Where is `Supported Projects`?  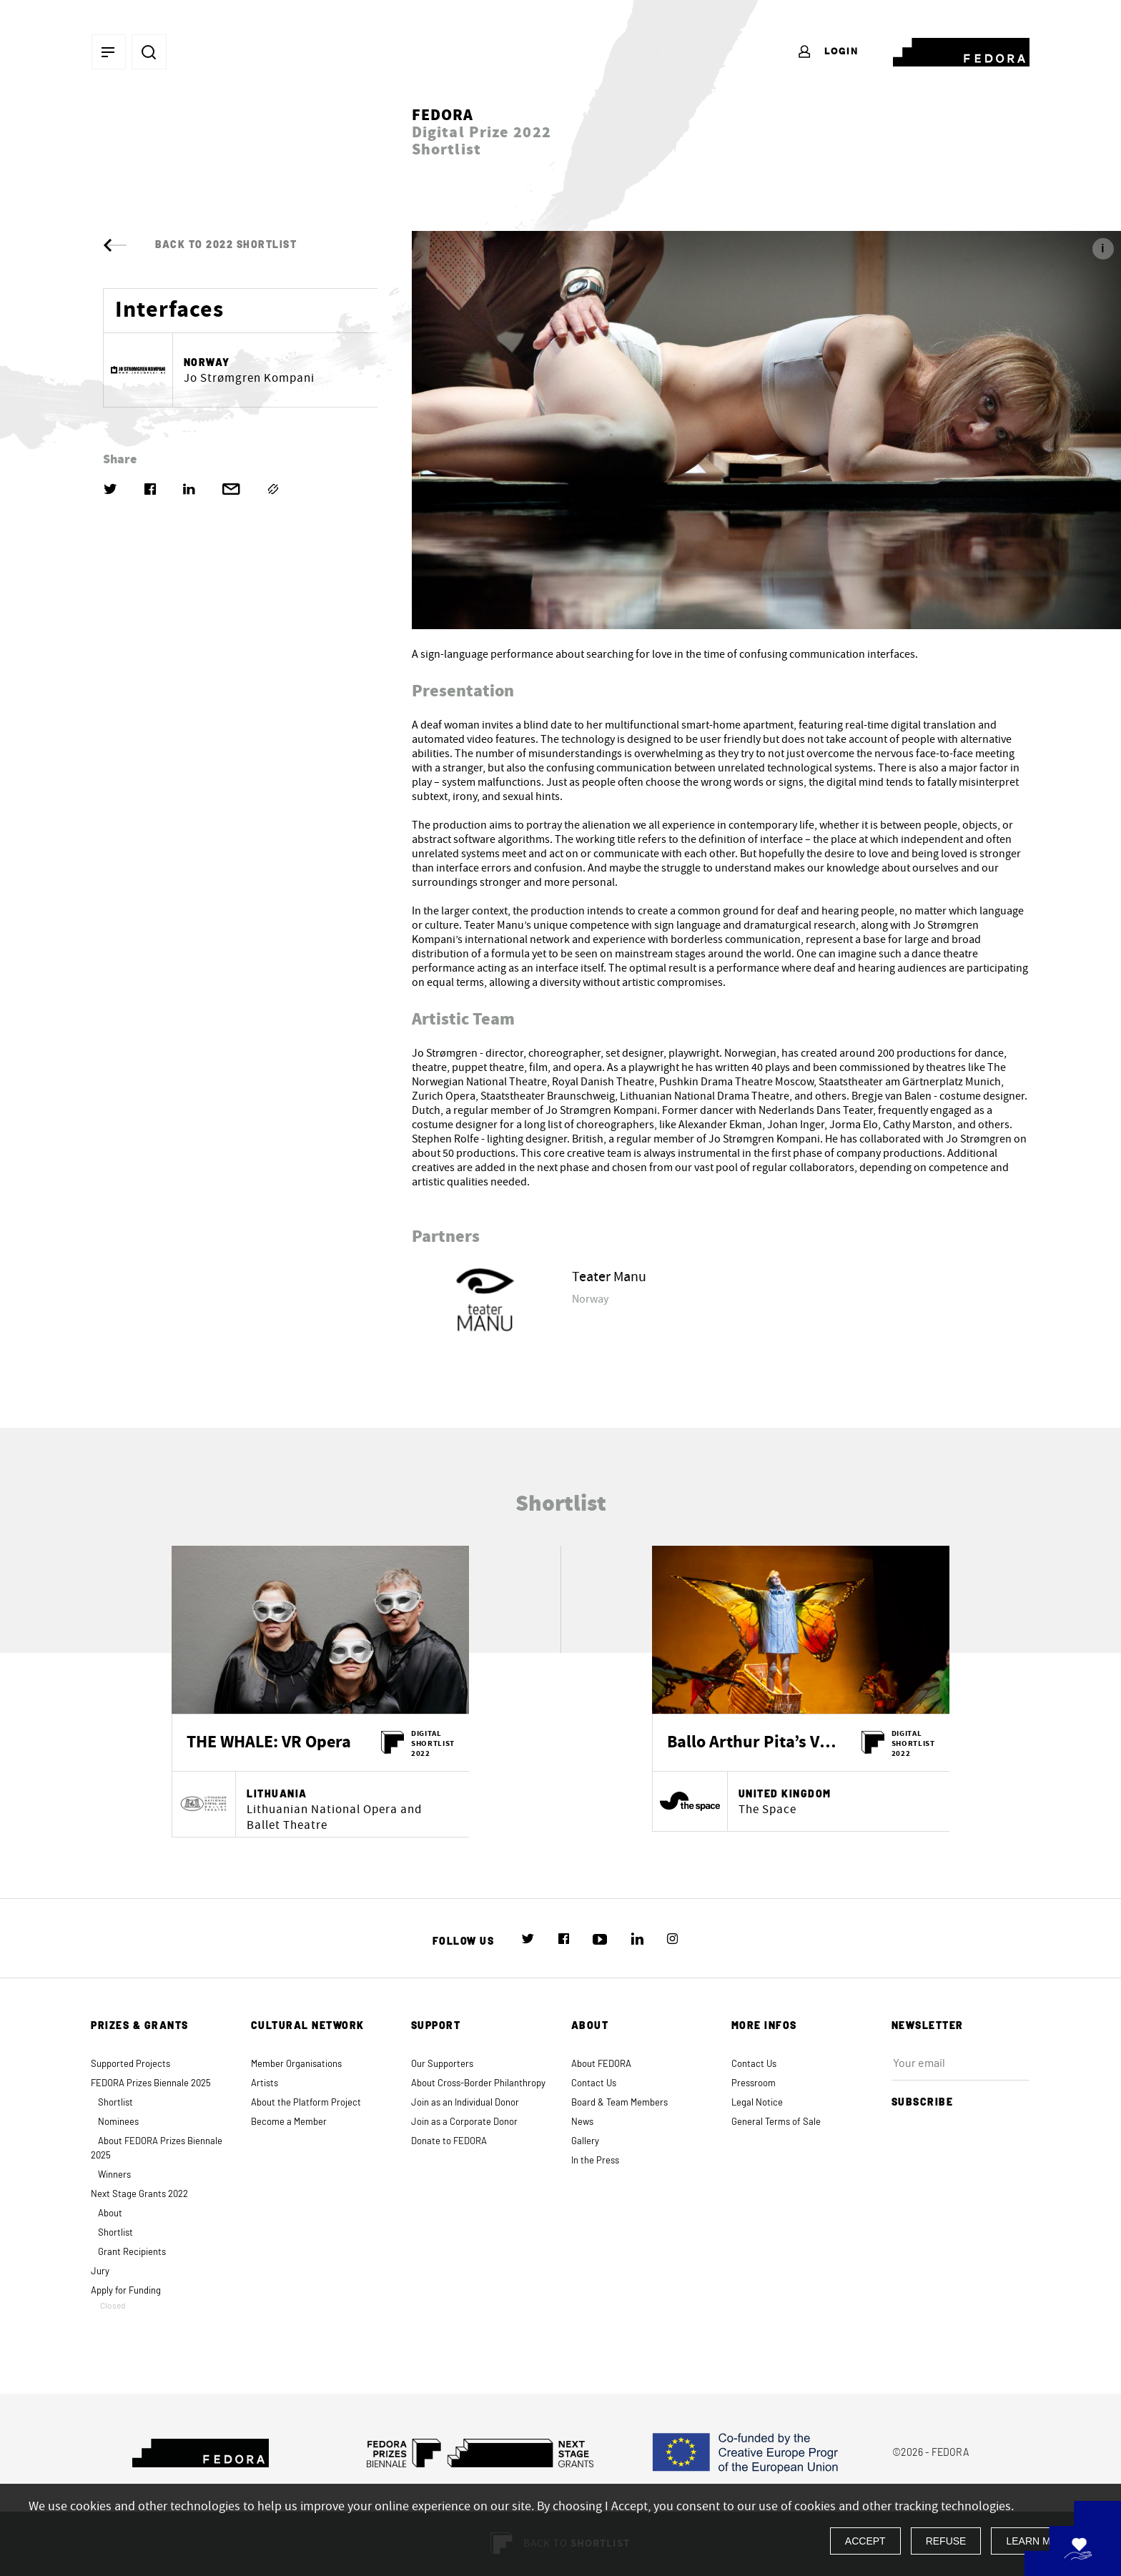
Supported Projects is located at coordinates (130, 2064).